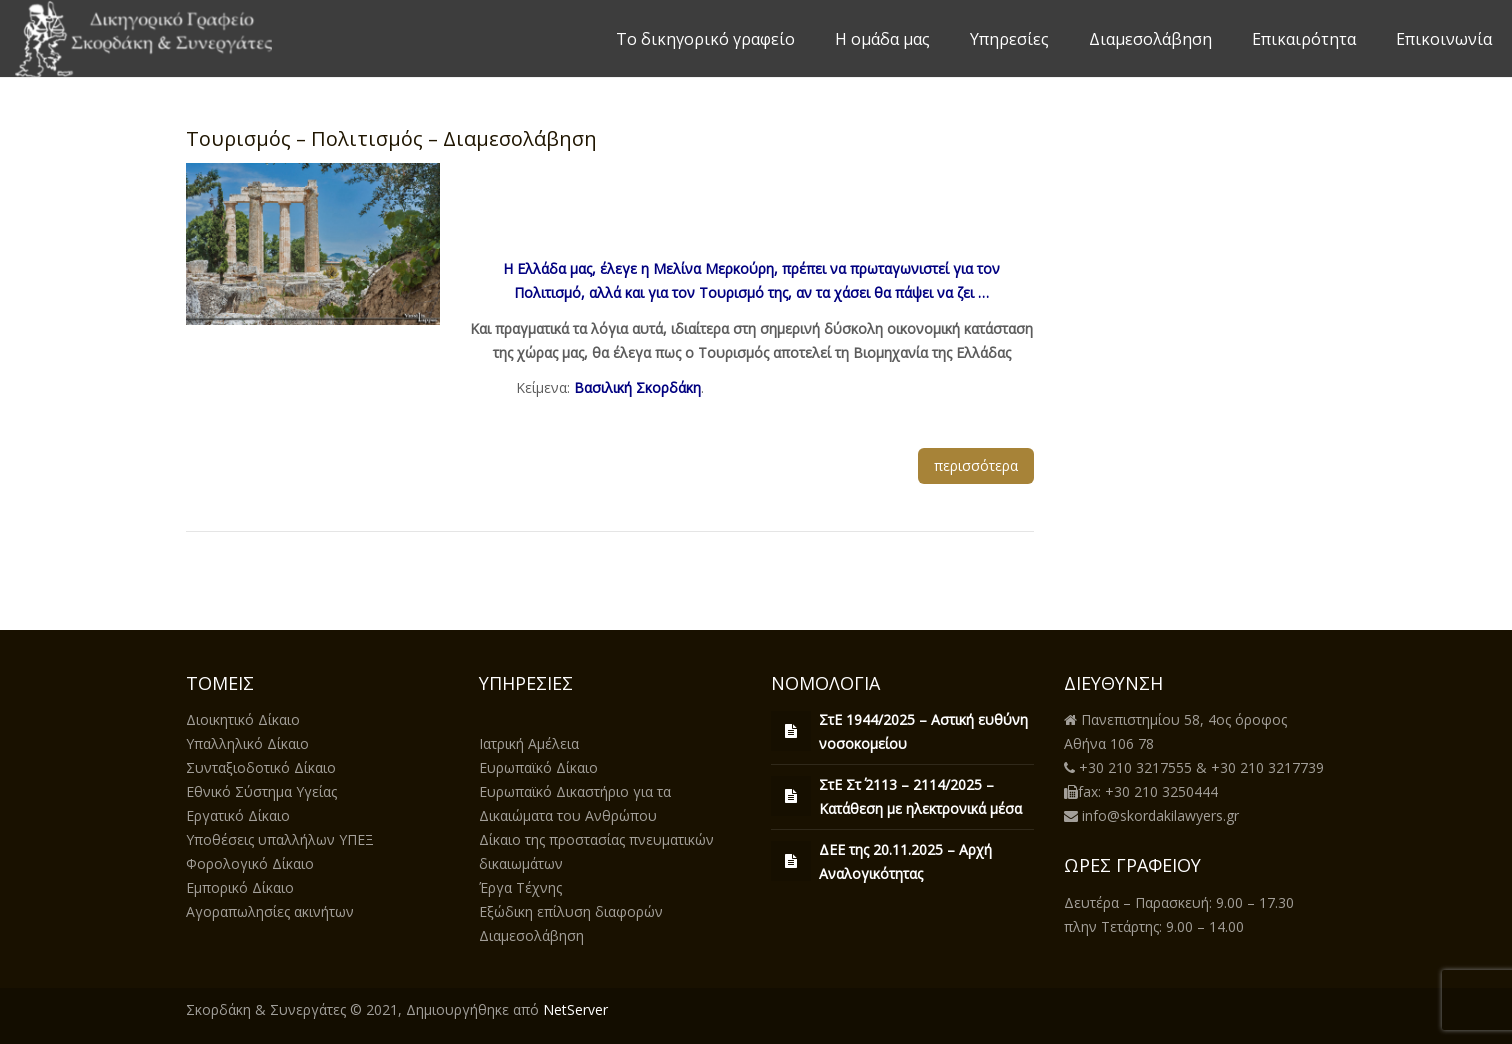 The width and height of the screenshot is (1512, 1044). Describe the element at coordinates (976, 465) in the screenshot. I see `περισσότερα` at that location.